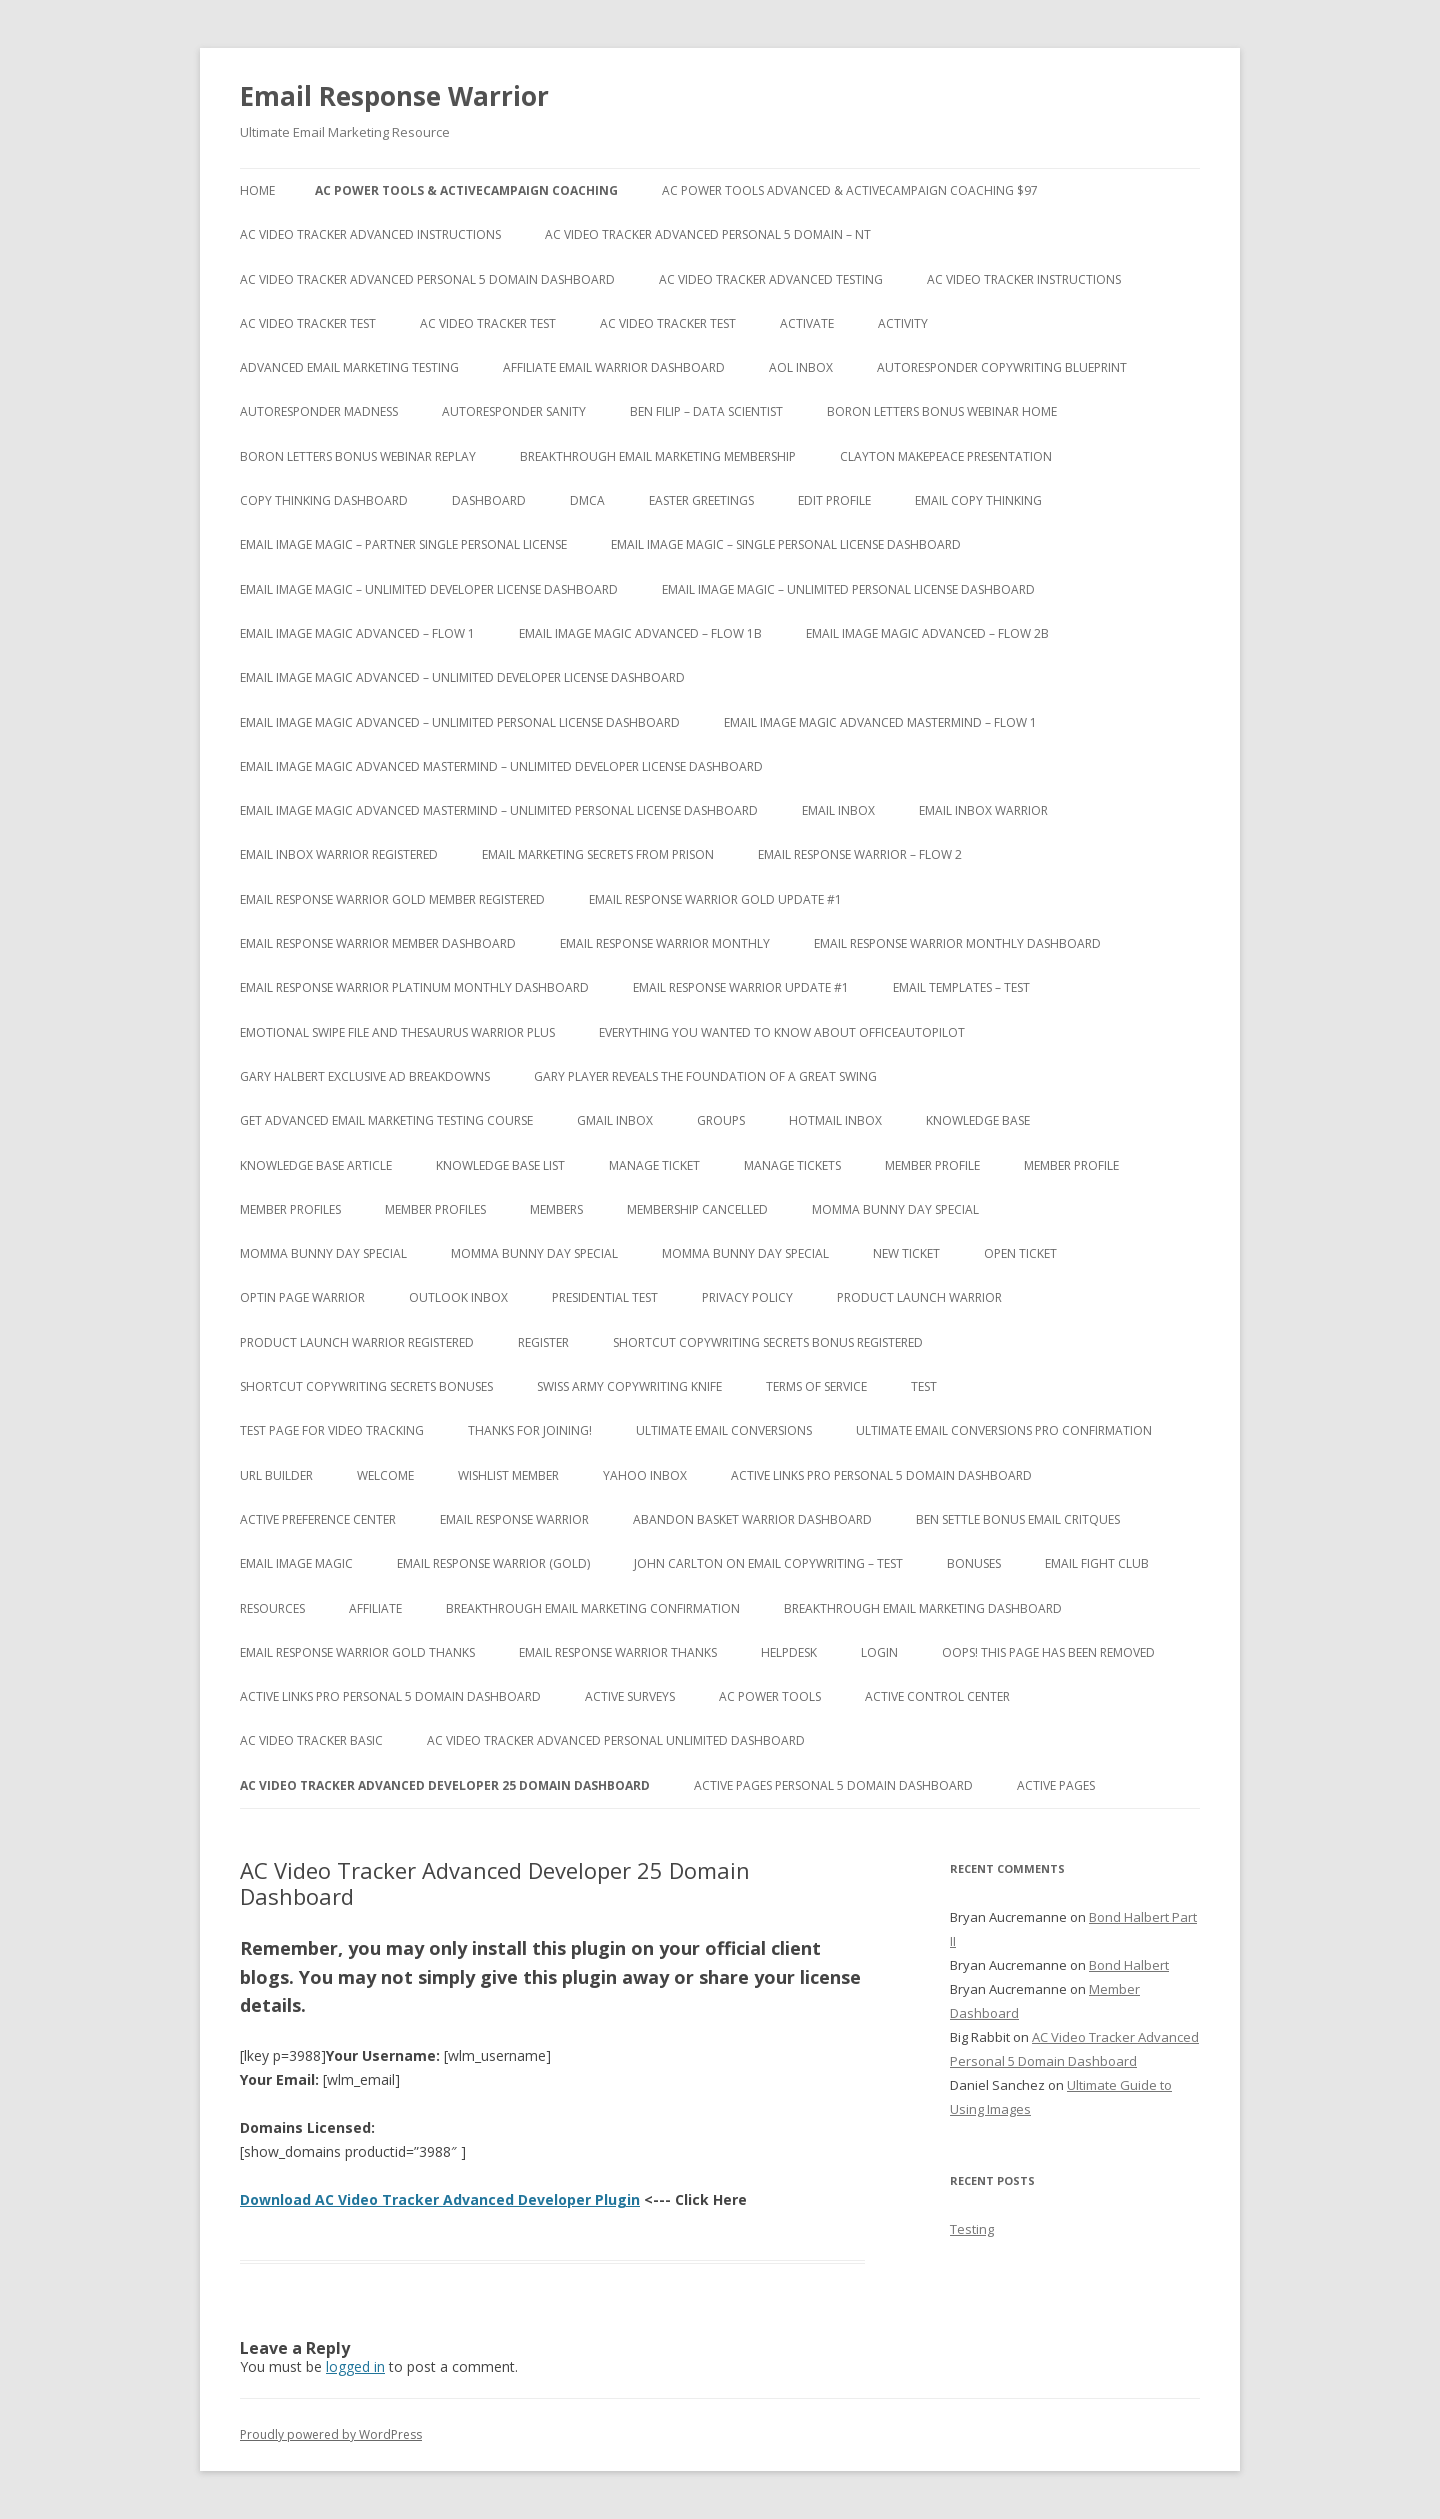 The height and width of the screenshot is (2519, 1440). Describe the element at coordinates (927, 633) in the screenshot. I see `Email Image Magic Advanced – Flow 2b` at that location.